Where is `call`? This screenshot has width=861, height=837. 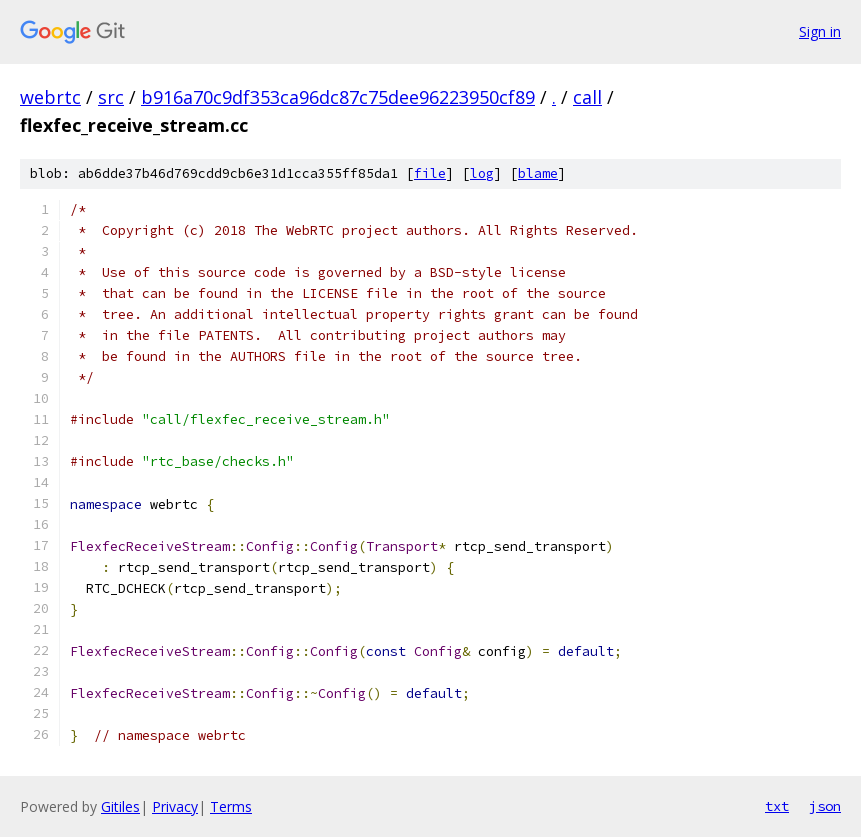 call is located at coordinates (587, 97).